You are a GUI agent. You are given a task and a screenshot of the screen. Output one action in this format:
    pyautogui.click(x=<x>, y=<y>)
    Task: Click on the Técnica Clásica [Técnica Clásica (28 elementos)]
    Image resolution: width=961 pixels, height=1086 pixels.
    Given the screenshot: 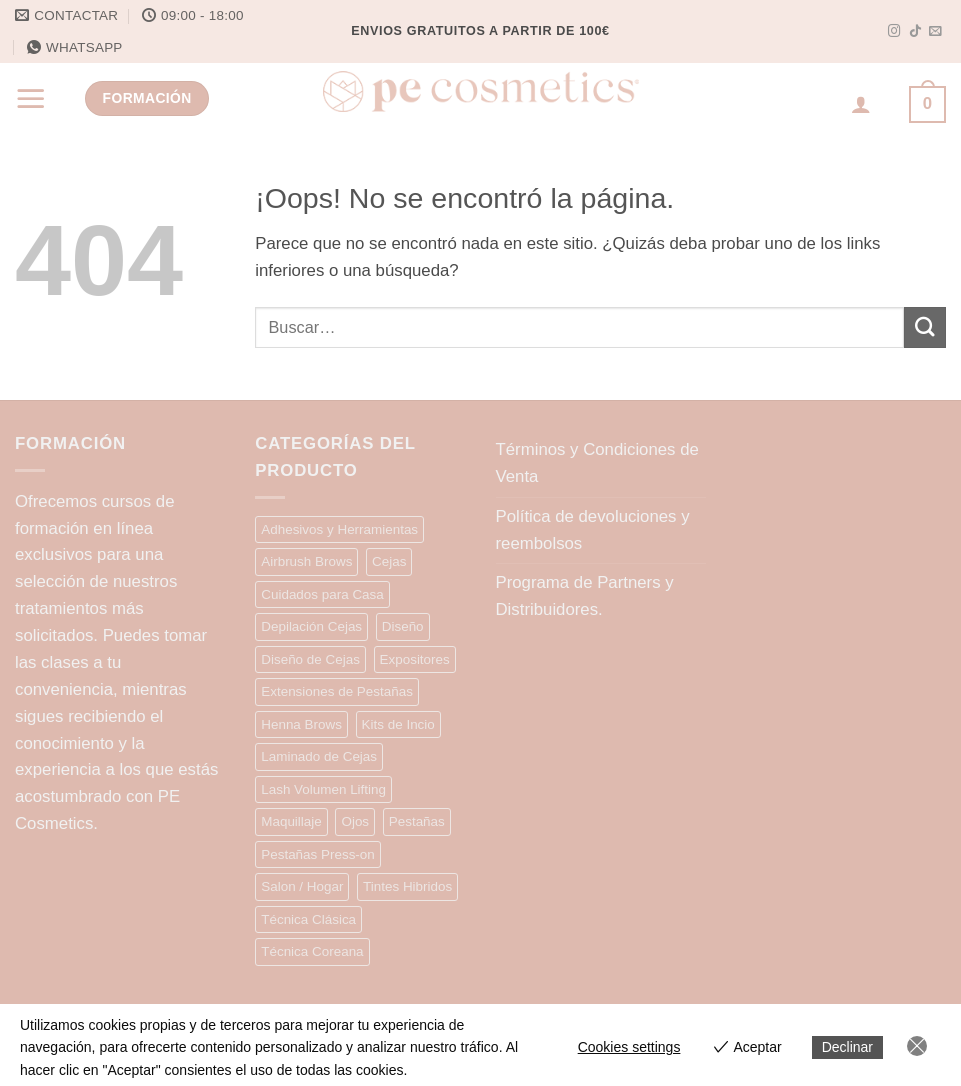 What is the action you would take?
    pyautogui.click(x=308, y=919)
    